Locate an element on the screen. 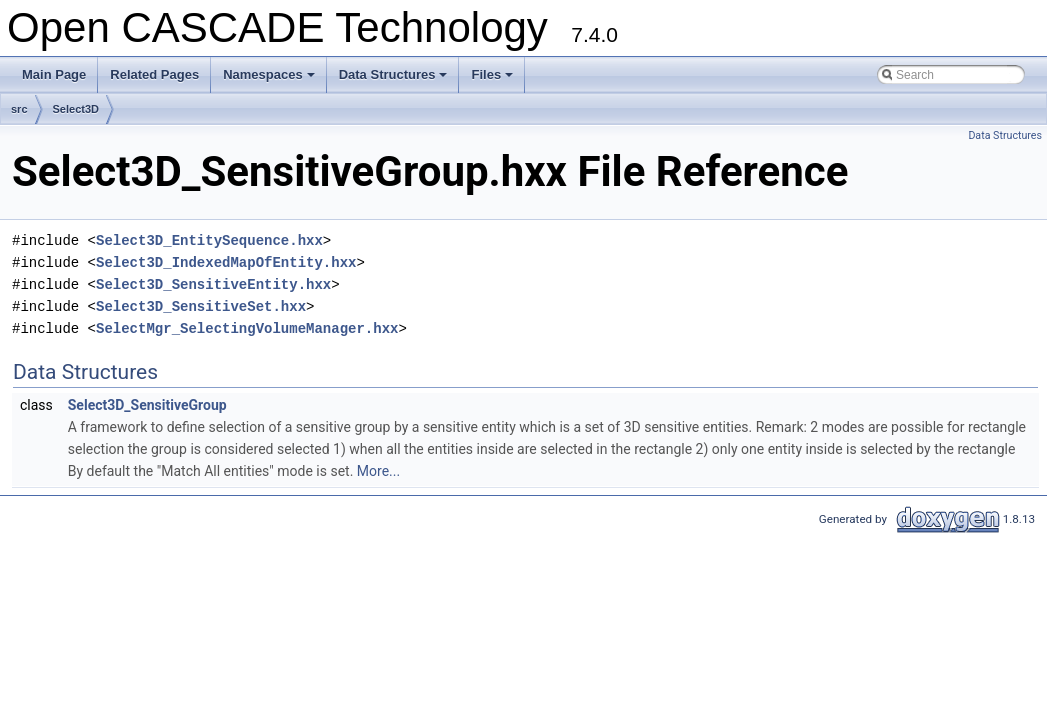 This screenshot has height=720, width=1047. Select3D_SensitiveEntity.hxx is located at coordinates (213, 284).